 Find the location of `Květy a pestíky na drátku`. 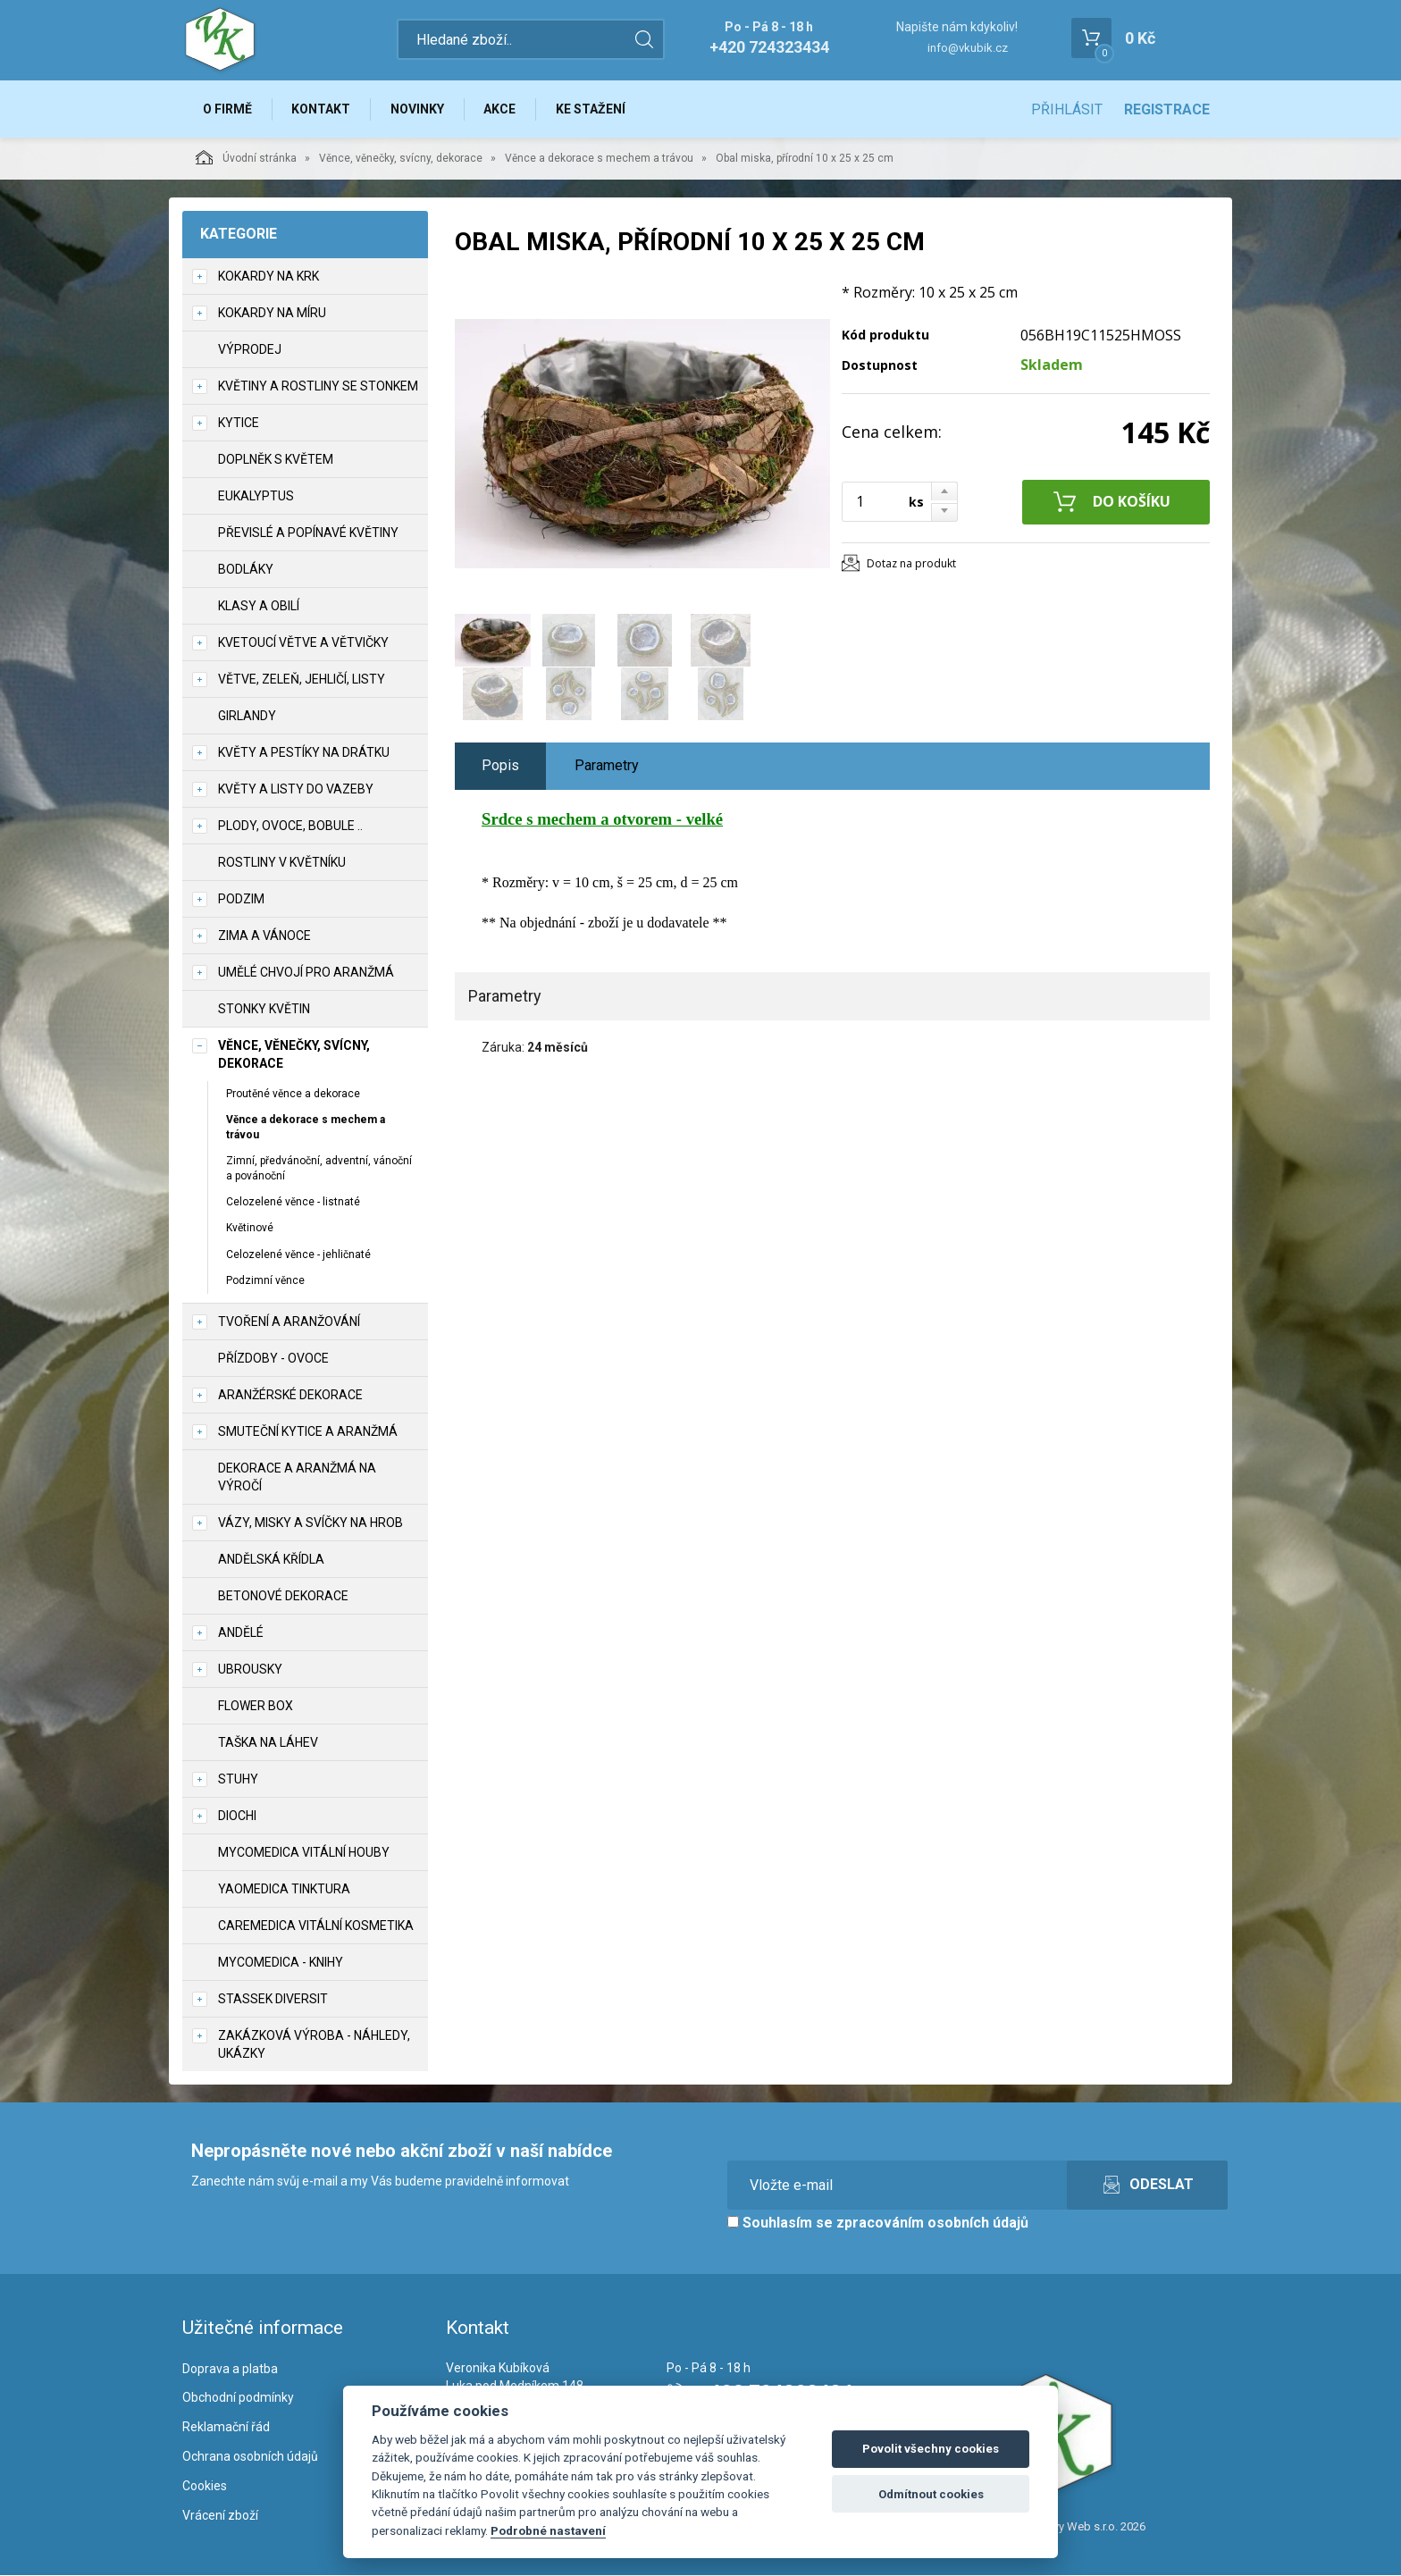

Květy a pestíky na drátku is located at coordinates (304, 752).